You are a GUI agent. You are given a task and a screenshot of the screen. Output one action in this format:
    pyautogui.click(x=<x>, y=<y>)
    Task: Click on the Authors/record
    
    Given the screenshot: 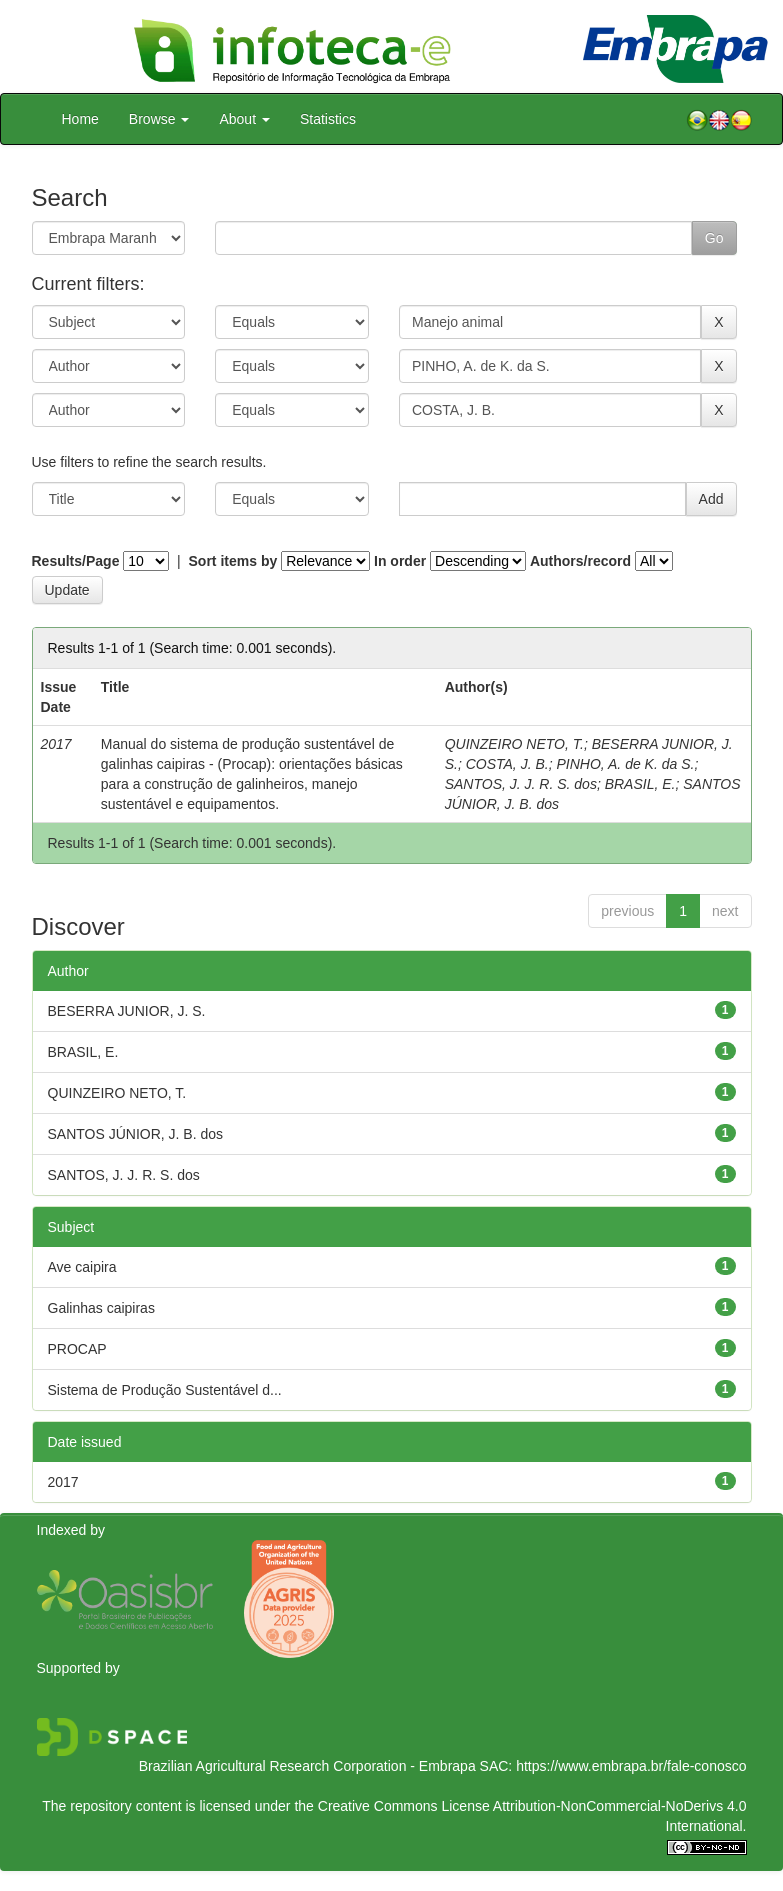 What is the action you would take?
    pyautogui.click(x=580, y=561)
    